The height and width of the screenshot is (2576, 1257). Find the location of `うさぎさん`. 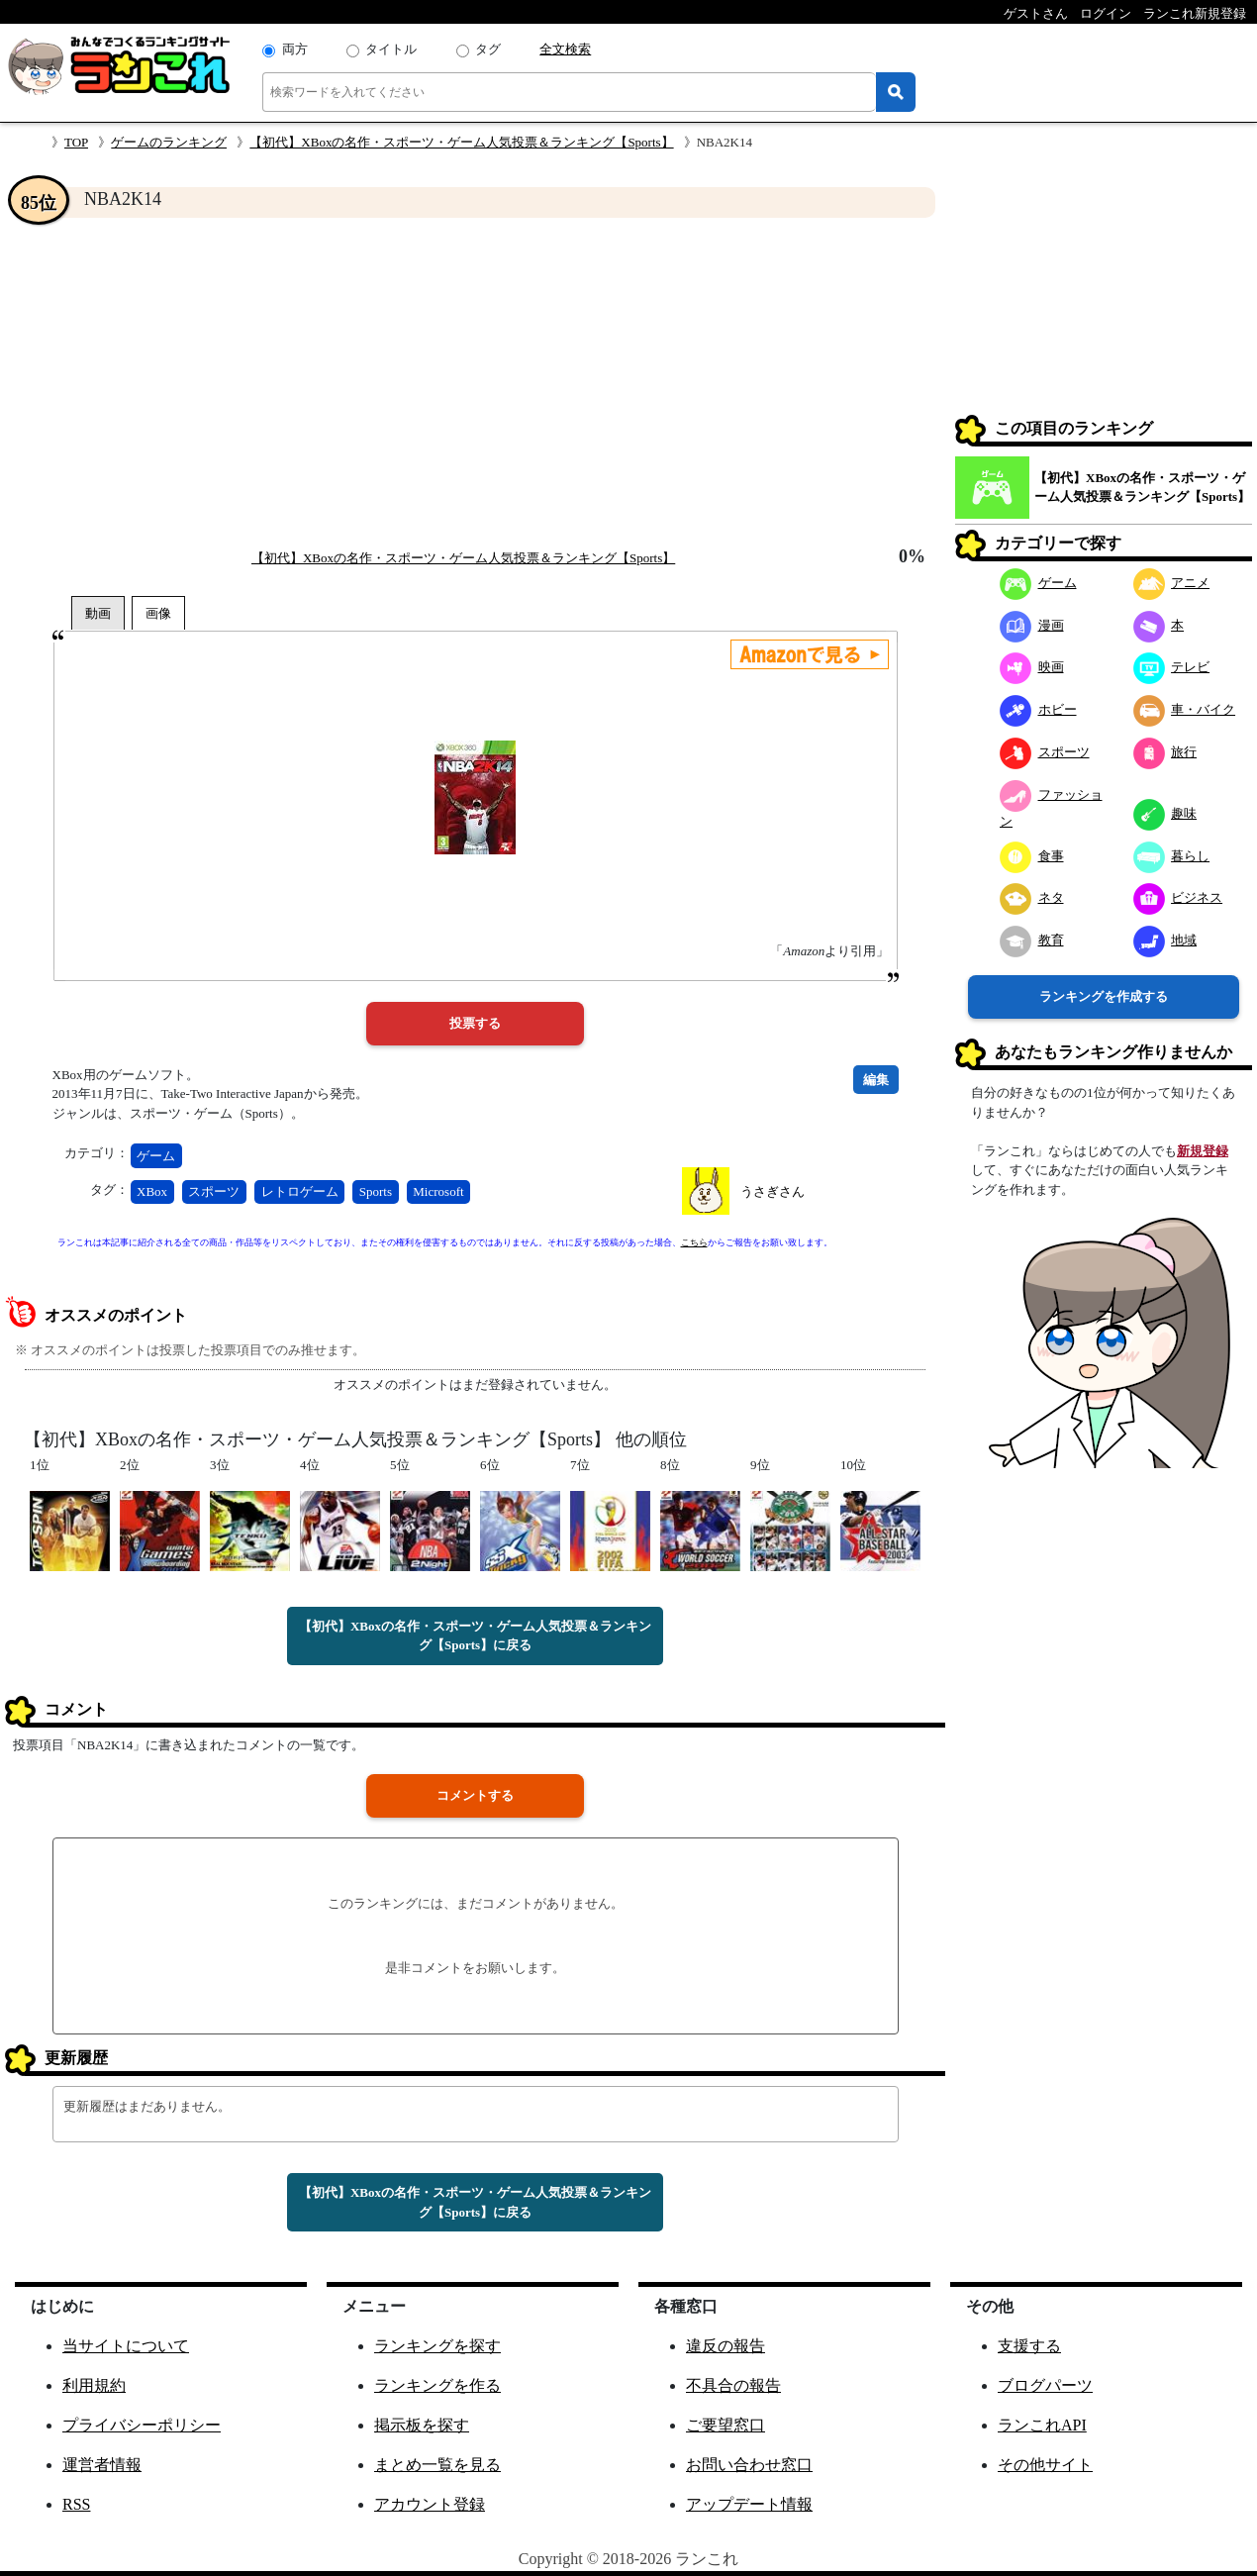

うさぎさん is located at coordinates (772, 1191).